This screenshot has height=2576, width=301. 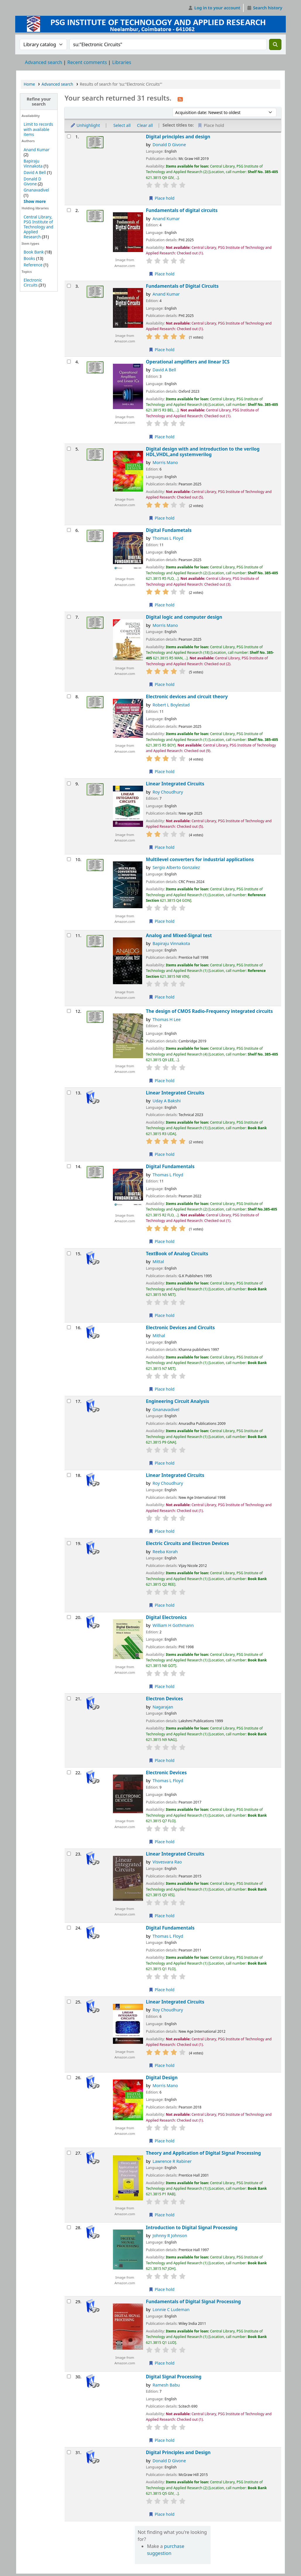 What do you see at coordinates (167, 1862) in the screenshot?
I see `Visvesvara Rao` at bounding box center [167, 1862].